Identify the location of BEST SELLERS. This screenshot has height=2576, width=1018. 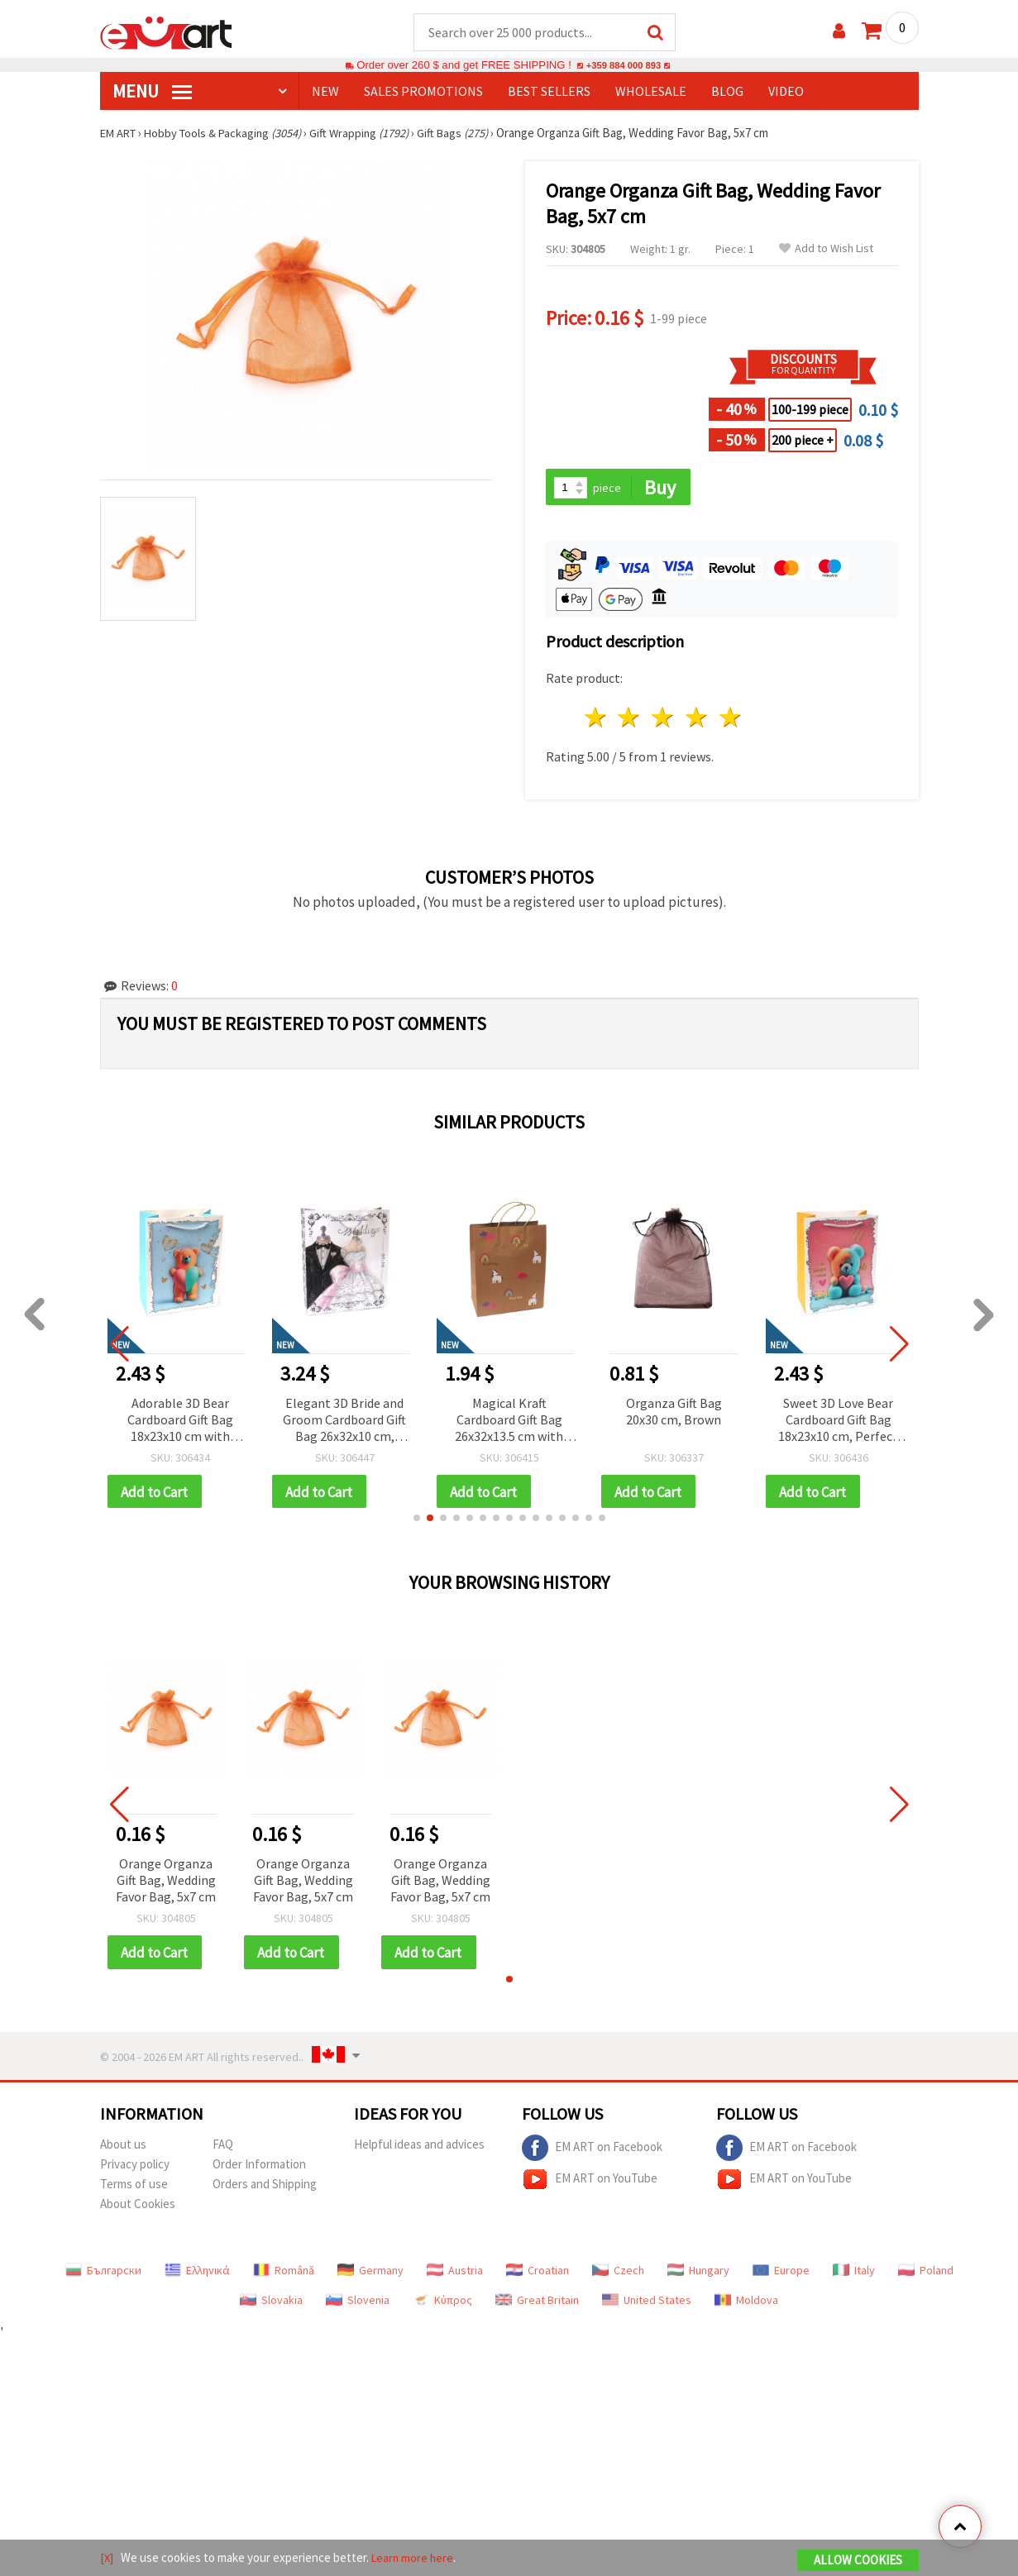
(549, 91).